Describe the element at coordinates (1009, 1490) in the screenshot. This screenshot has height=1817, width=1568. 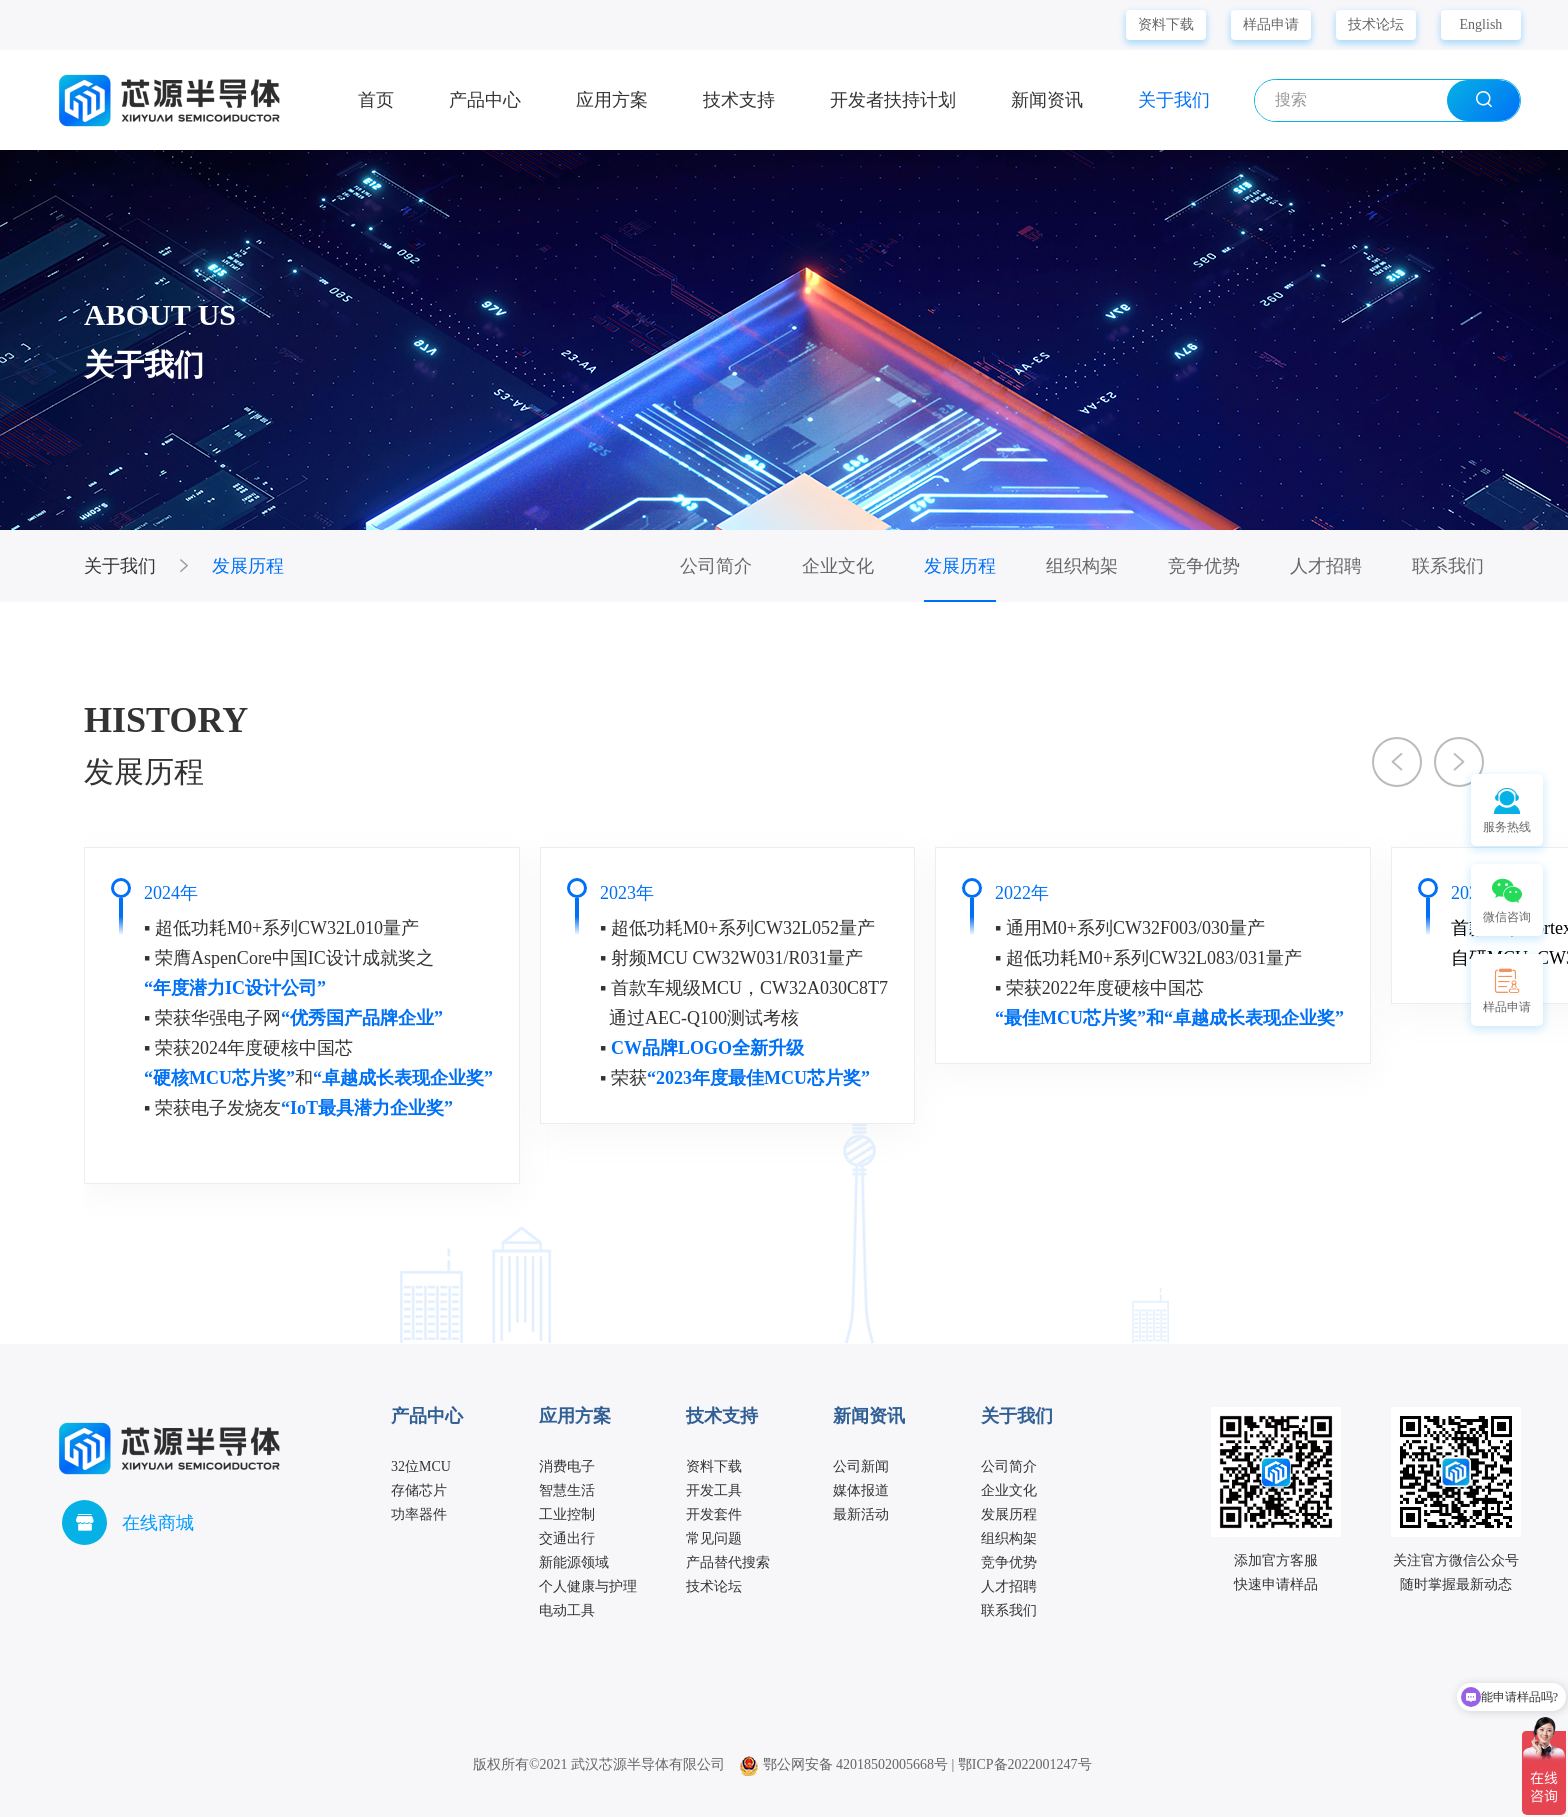
I see `企业文化` at that location.